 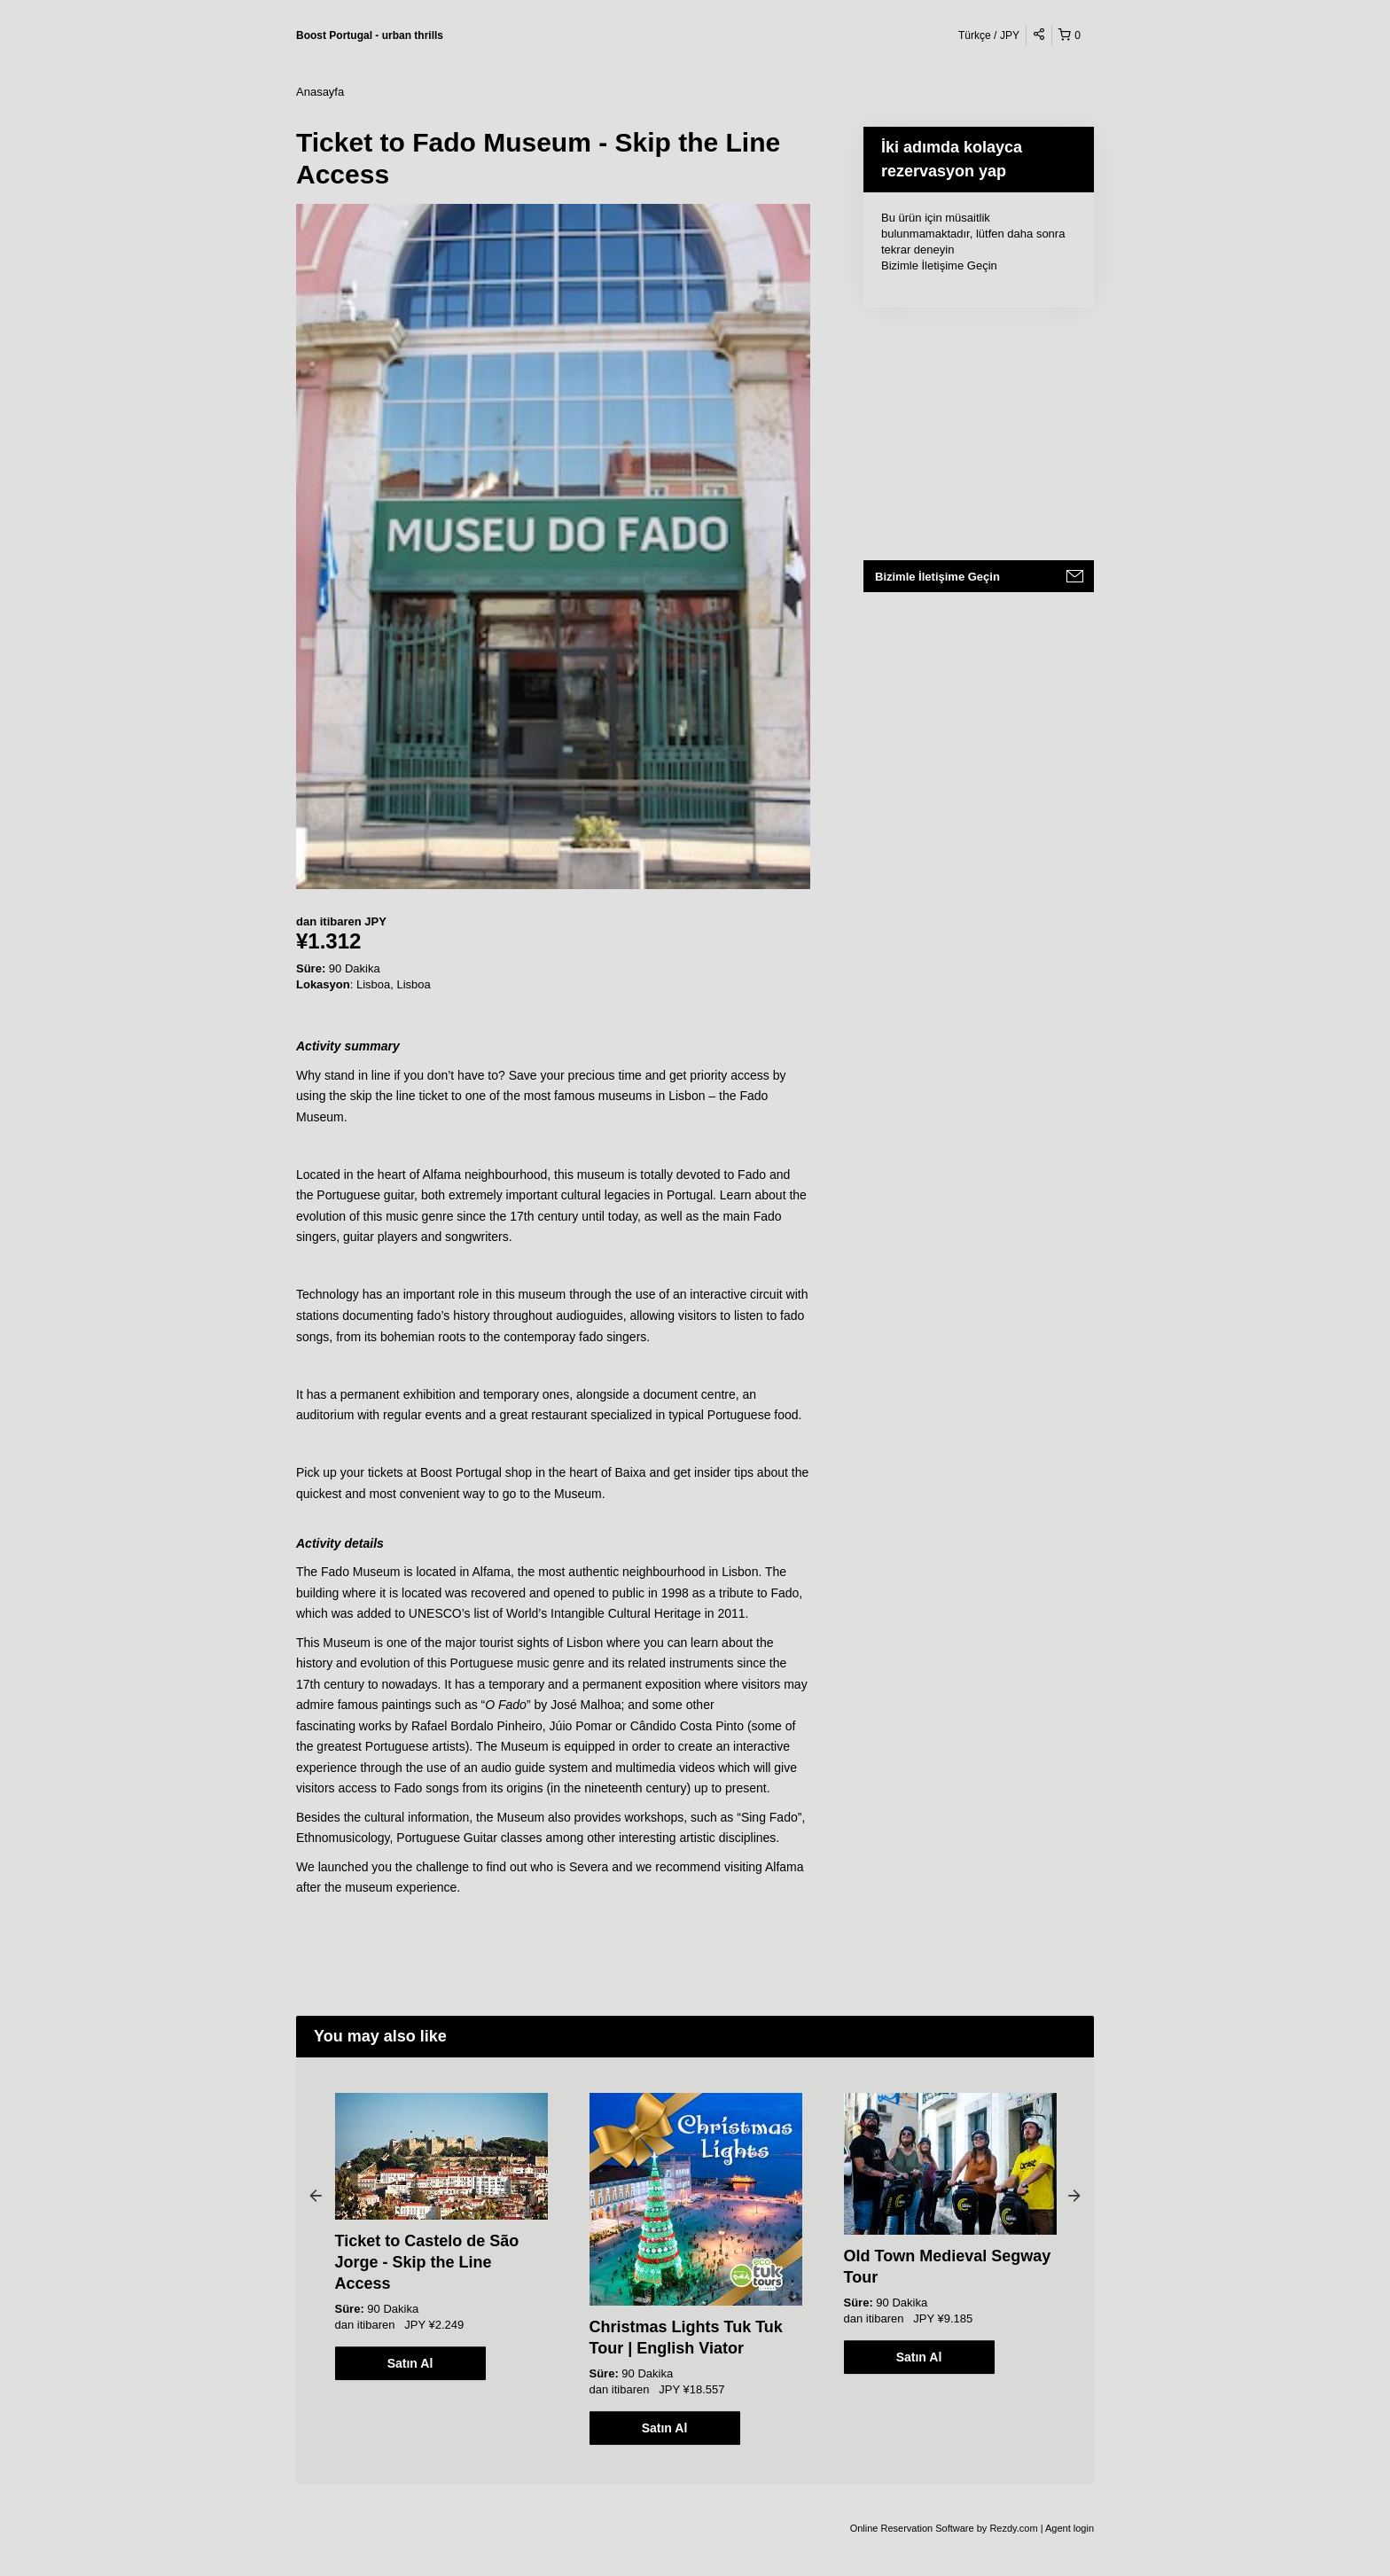 What do you see at coordinates (441, 2236) in the screenshot?
I see `[option]` at bounding box center [441, 2236].